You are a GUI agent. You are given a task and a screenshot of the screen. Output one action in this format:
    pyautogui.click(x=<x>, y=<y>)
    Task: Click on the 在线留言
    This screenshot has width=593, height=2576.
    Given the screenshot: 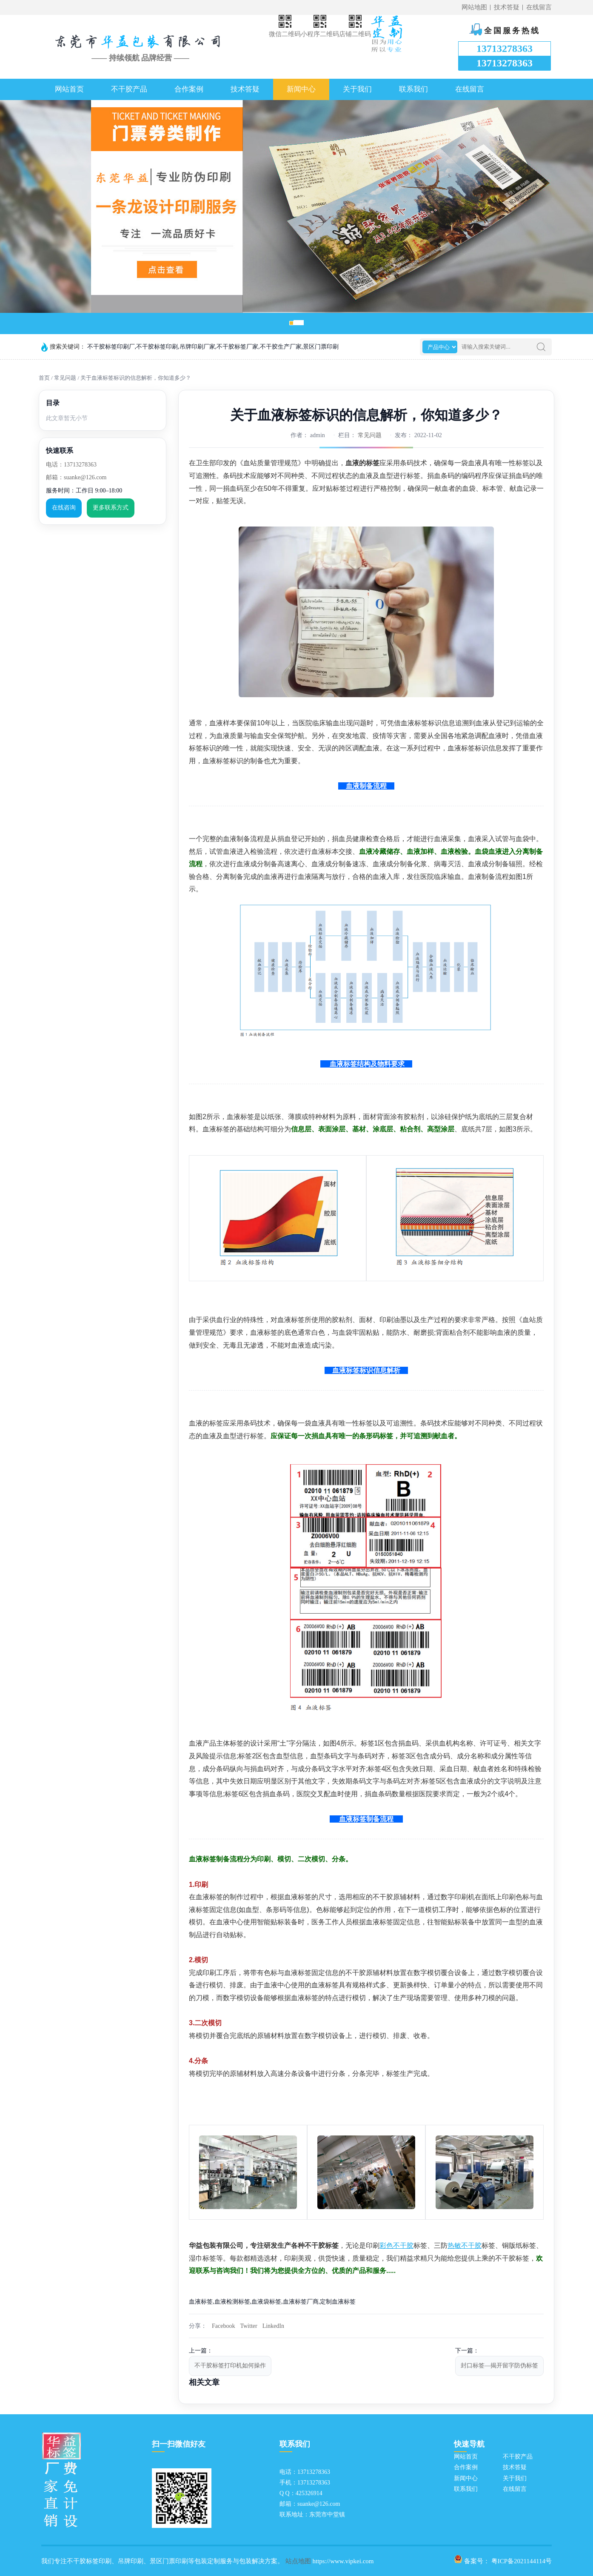 What is the action you would take?
    pyautogui.click(x=539, y=7)
    